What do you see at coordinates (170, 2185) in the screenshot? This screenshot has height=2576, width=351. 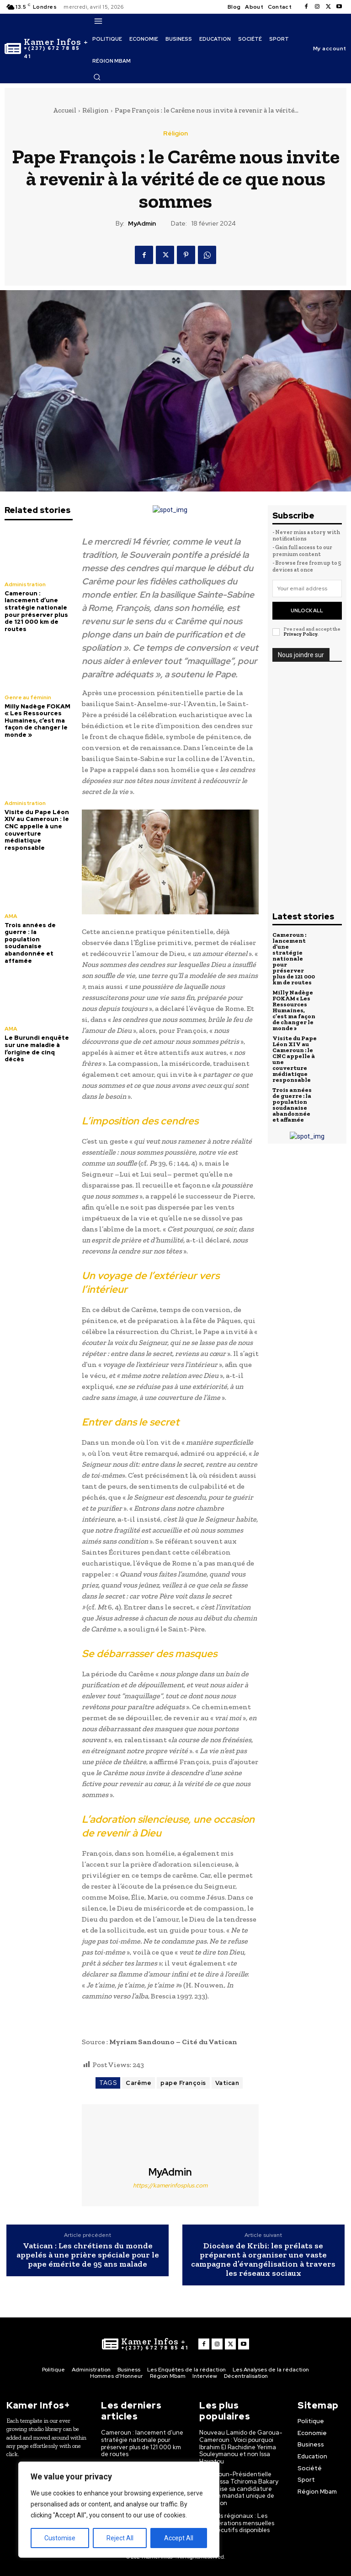 I see `https://kamerinfosplus.com` at bounding box center [170, 2185].